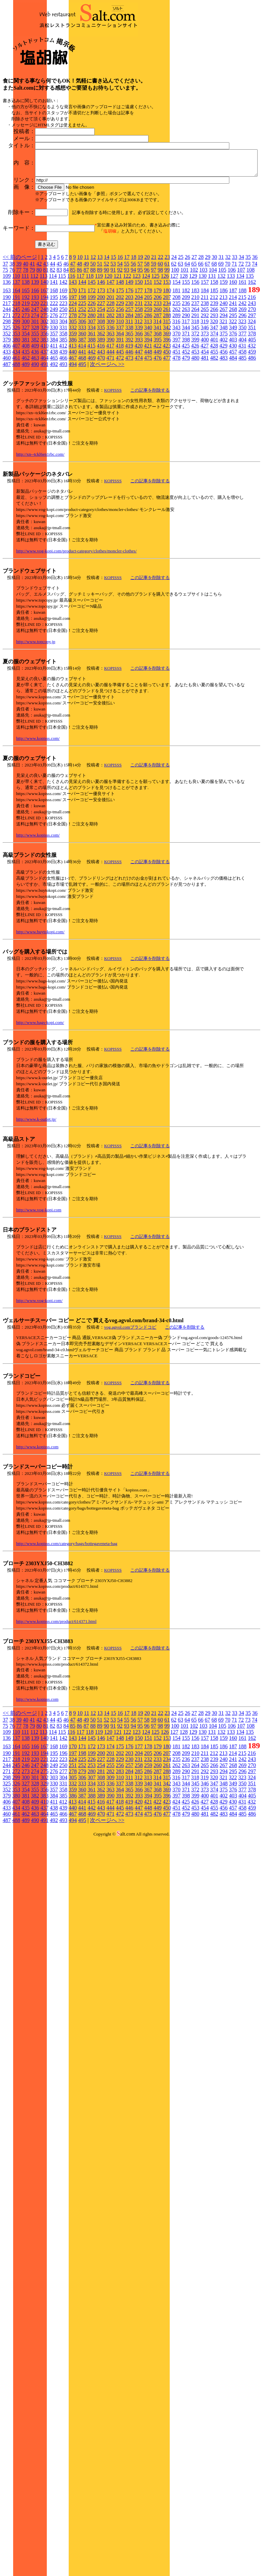 The width and height of the screenshot is (263, 2576). Describe the element at coordinates (113, 334) in the screenshot. I see `53` at that location.